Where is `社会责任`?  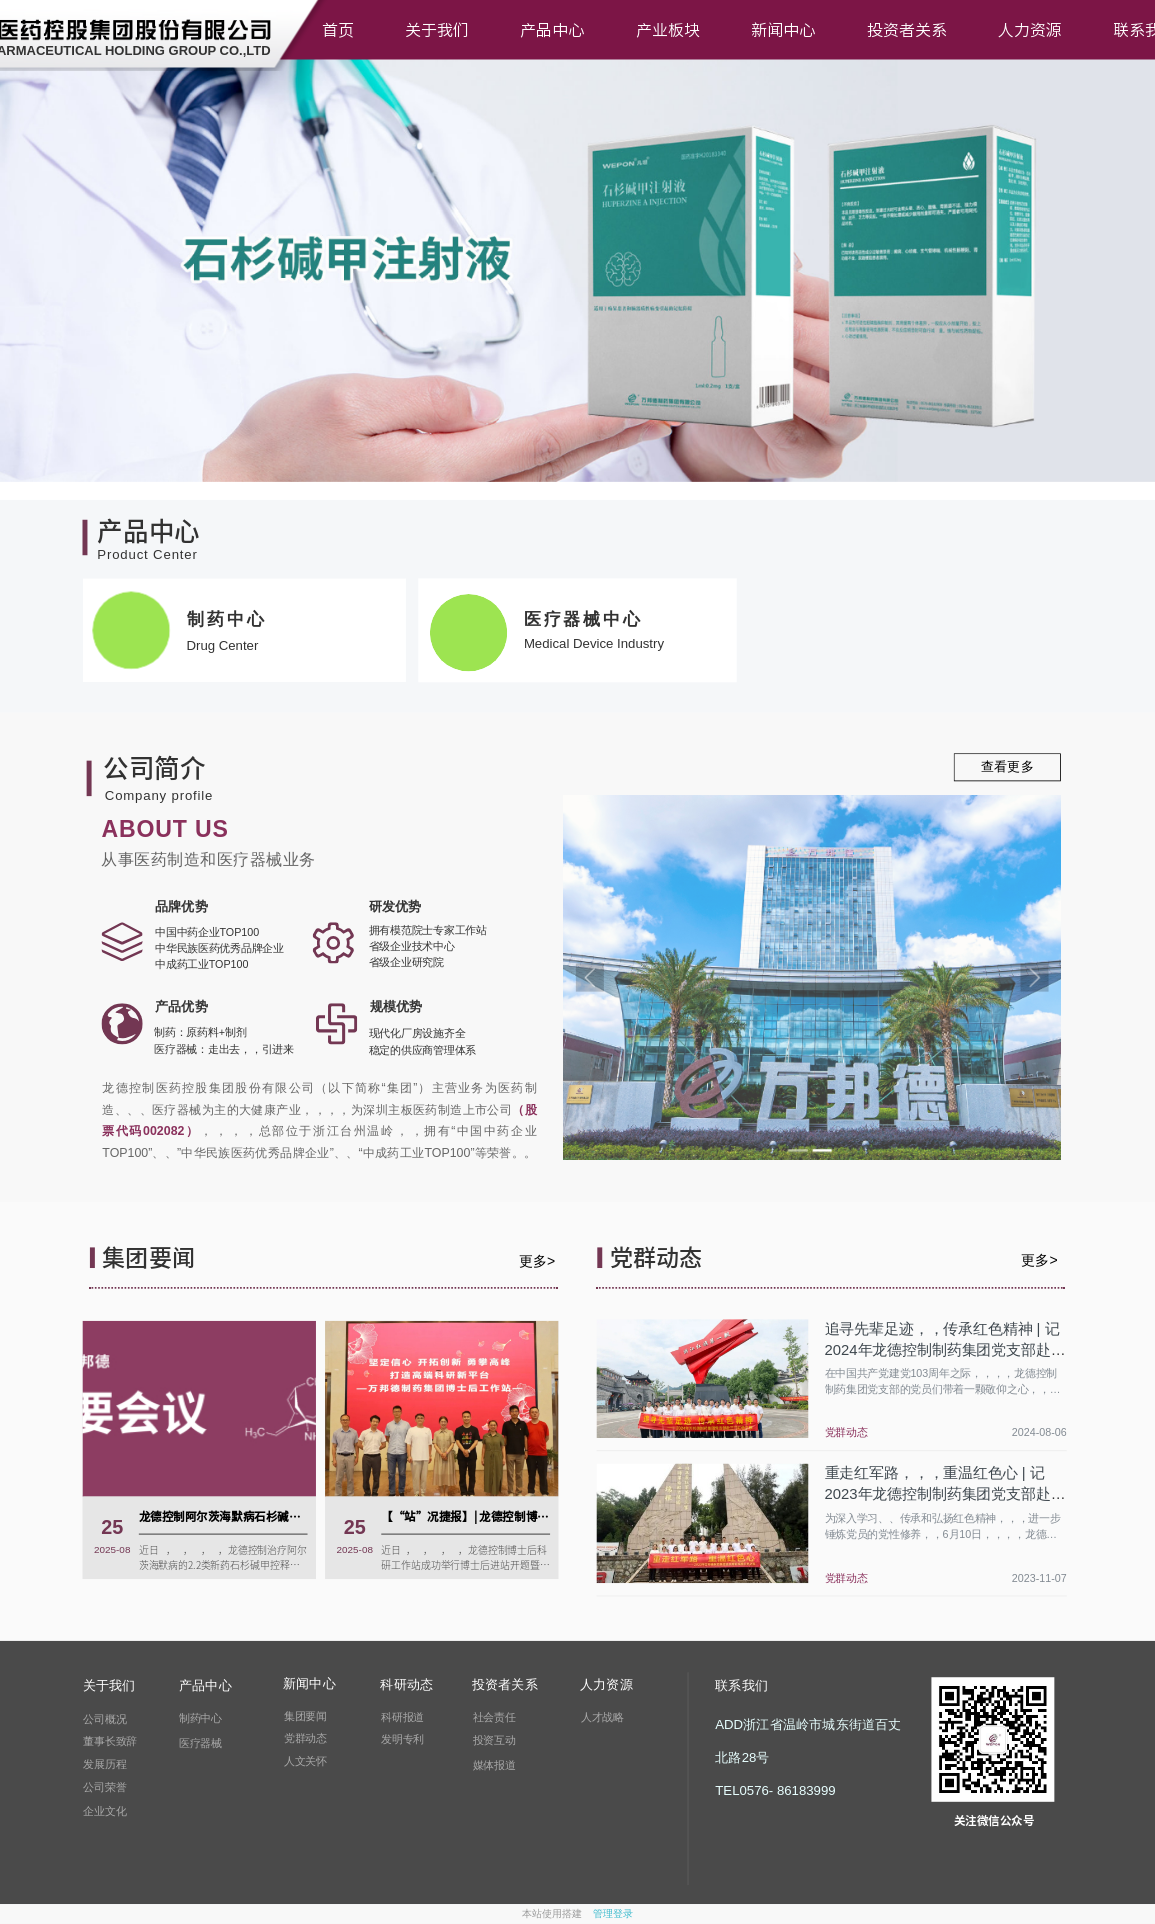 社会责任 is located at coordinates (494, 1717).